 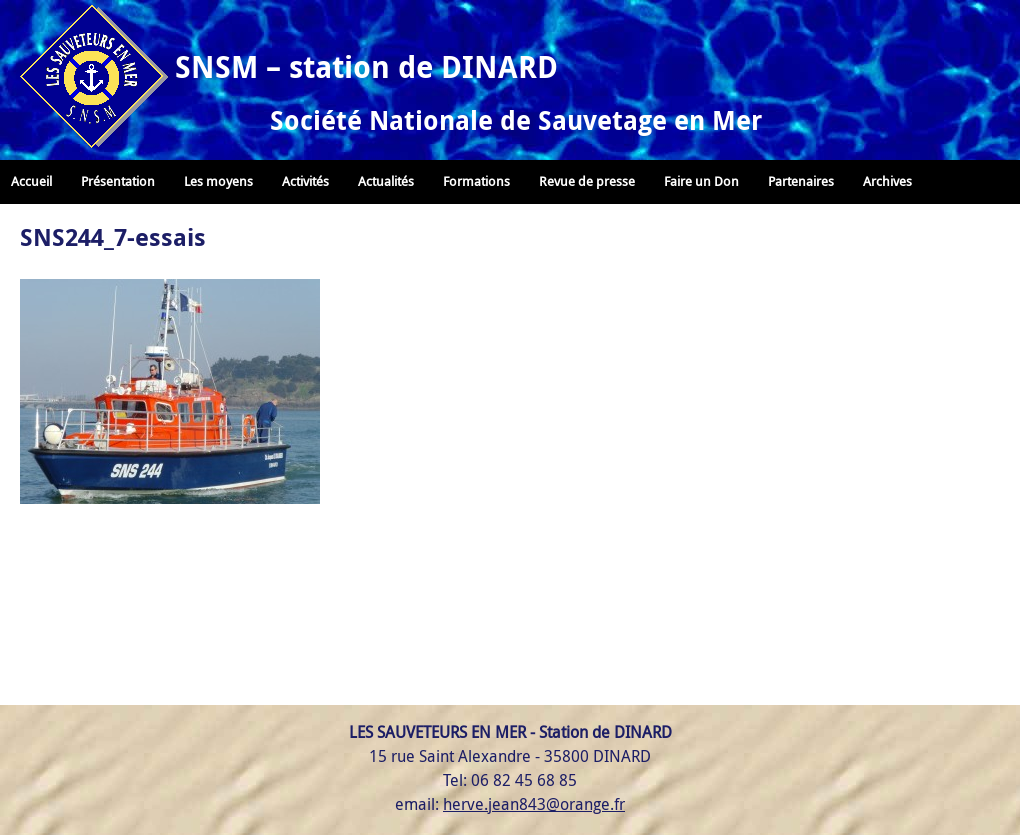 What do you see at coordinates (887, 181) in the screenshot?
I see `Archives` at bounding box center [887, 181].